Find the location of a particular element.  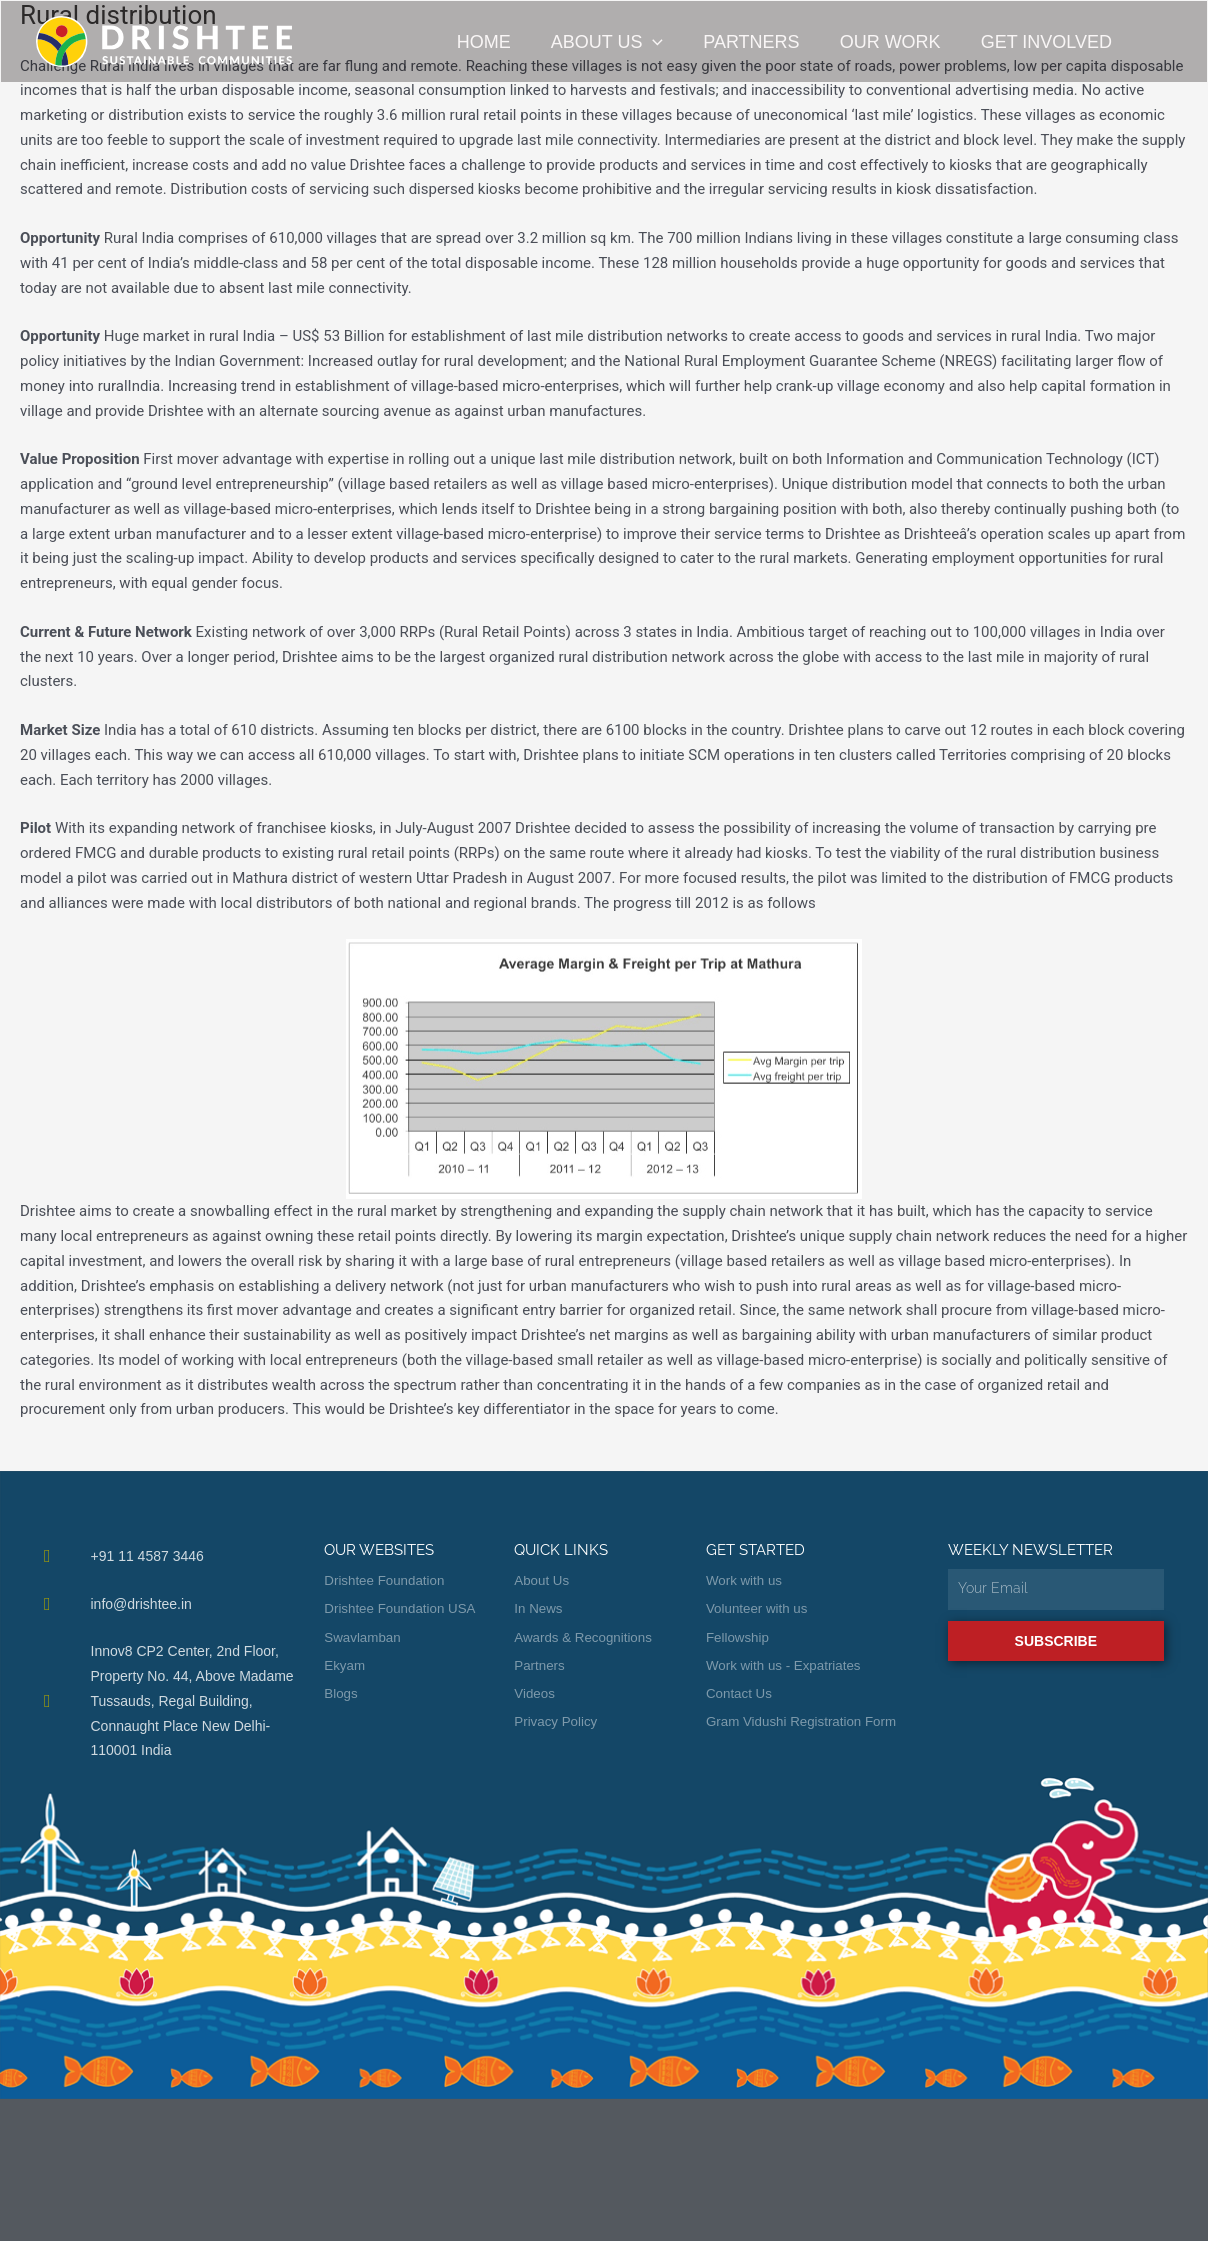

Our Work is located at coordinates (900, 42).